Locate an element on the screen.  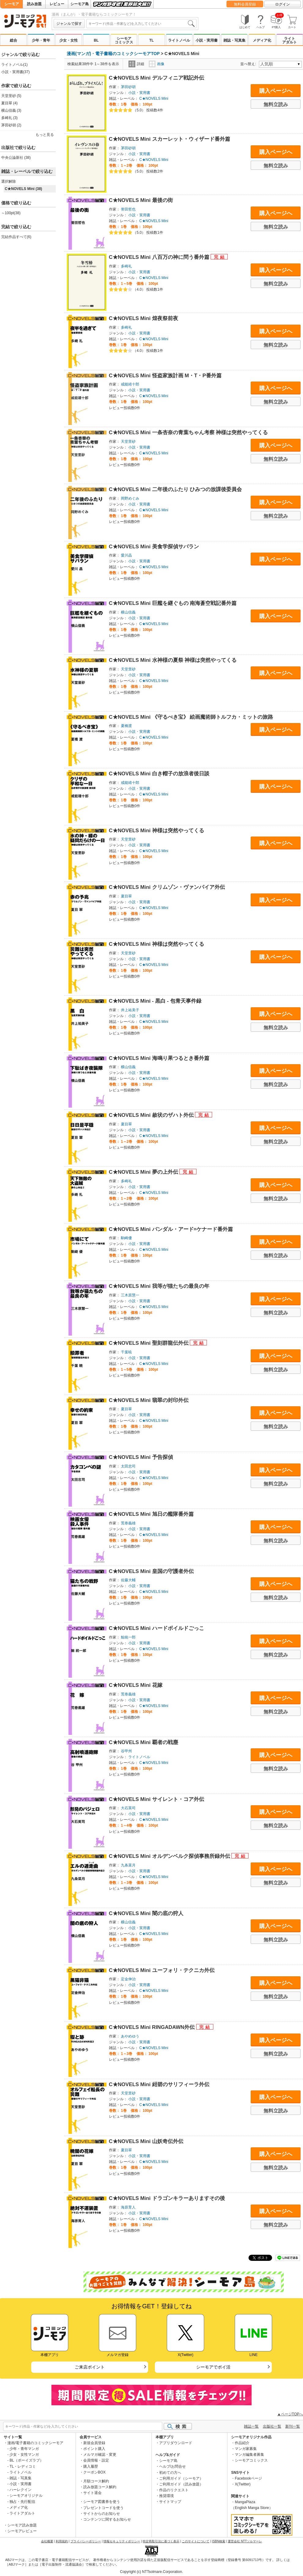
もっと見る is located at coordinates (45, 134).